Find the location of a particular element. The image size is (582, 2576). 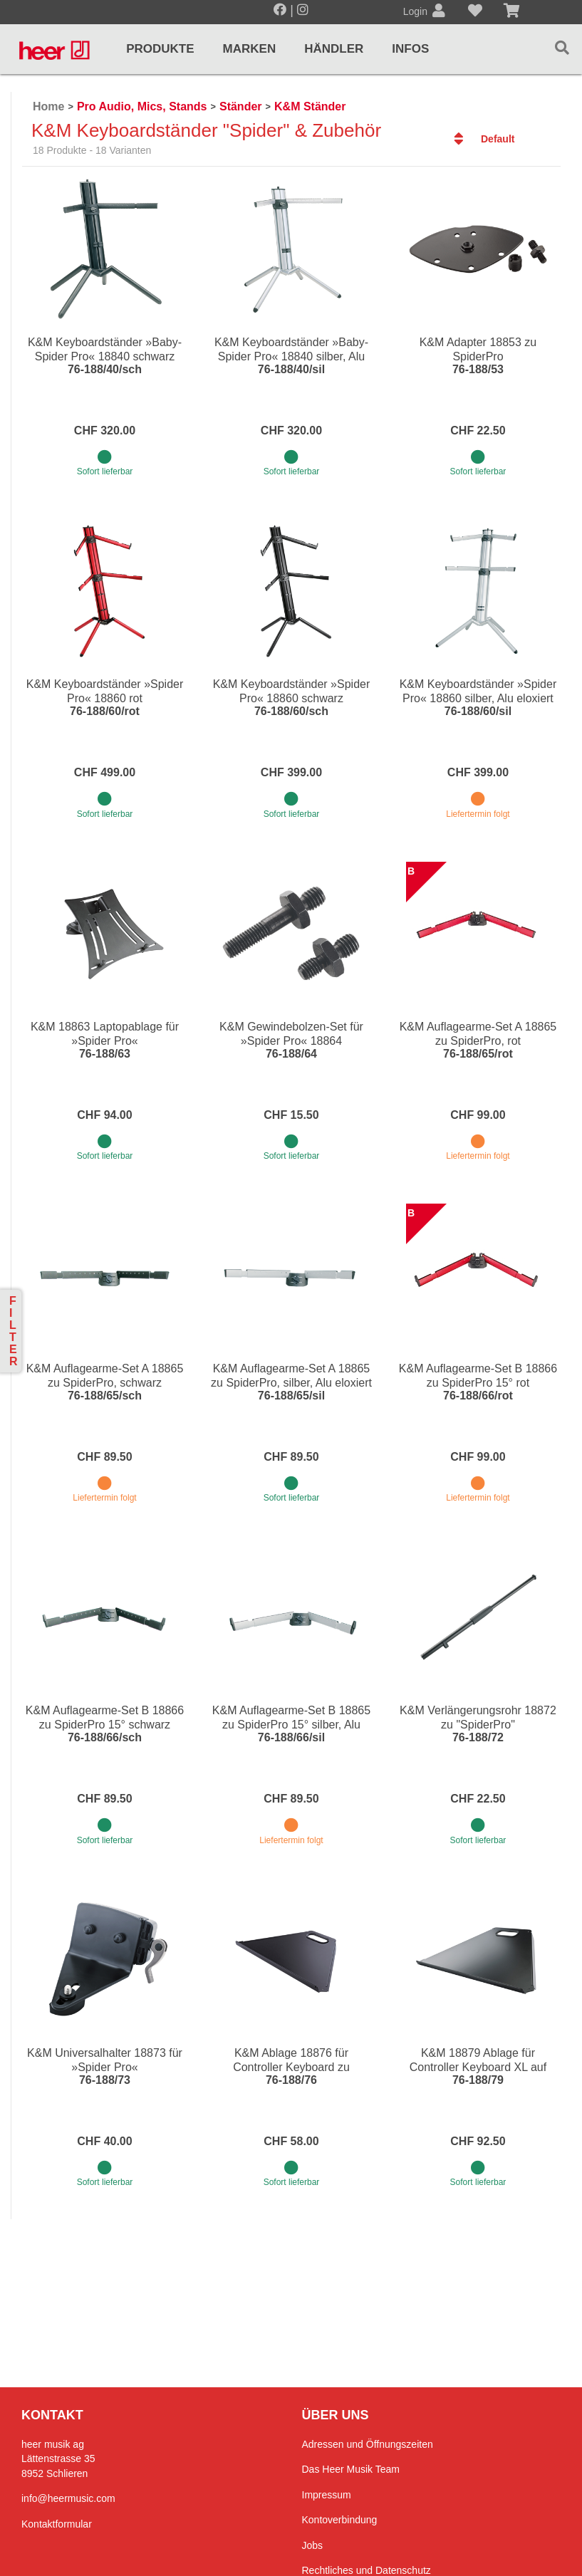

Impressum is located at coordinates (326, 2495).